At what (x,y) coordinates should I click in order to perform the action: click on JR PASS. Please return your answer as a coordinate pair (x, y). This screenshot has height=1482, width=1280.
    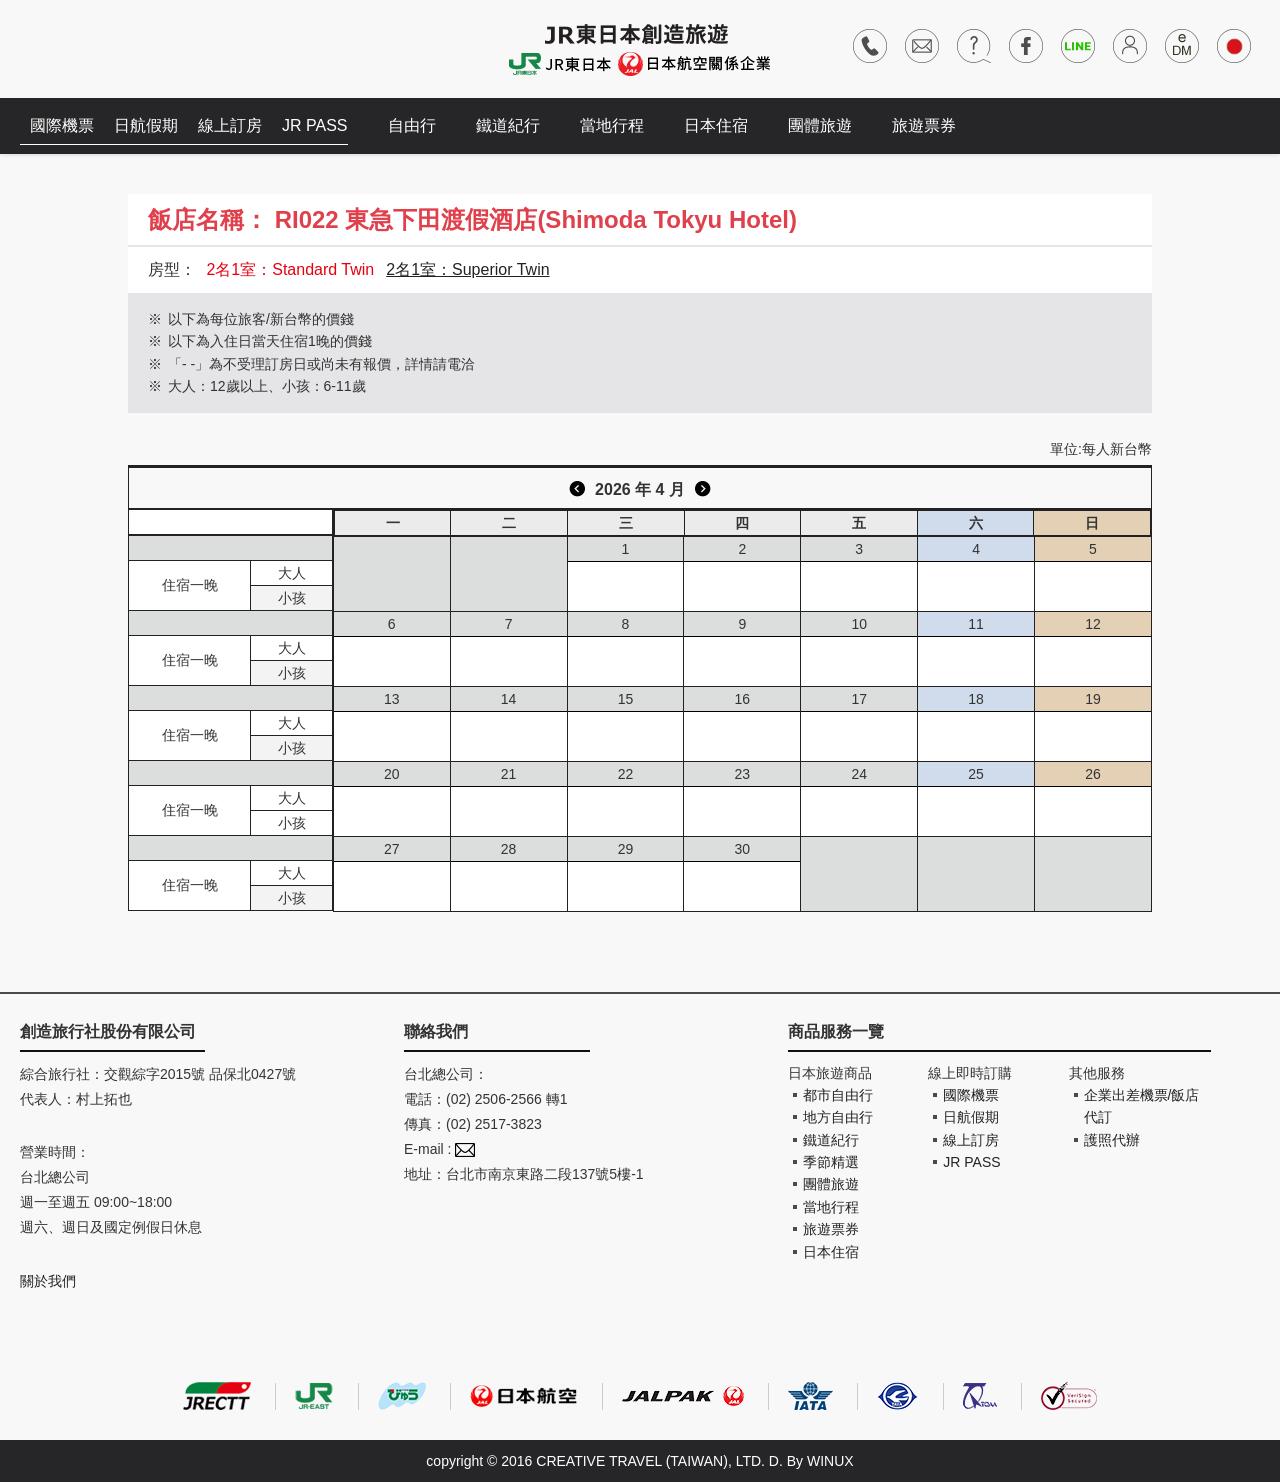
    Looking at the image, I should click on (315, 125).